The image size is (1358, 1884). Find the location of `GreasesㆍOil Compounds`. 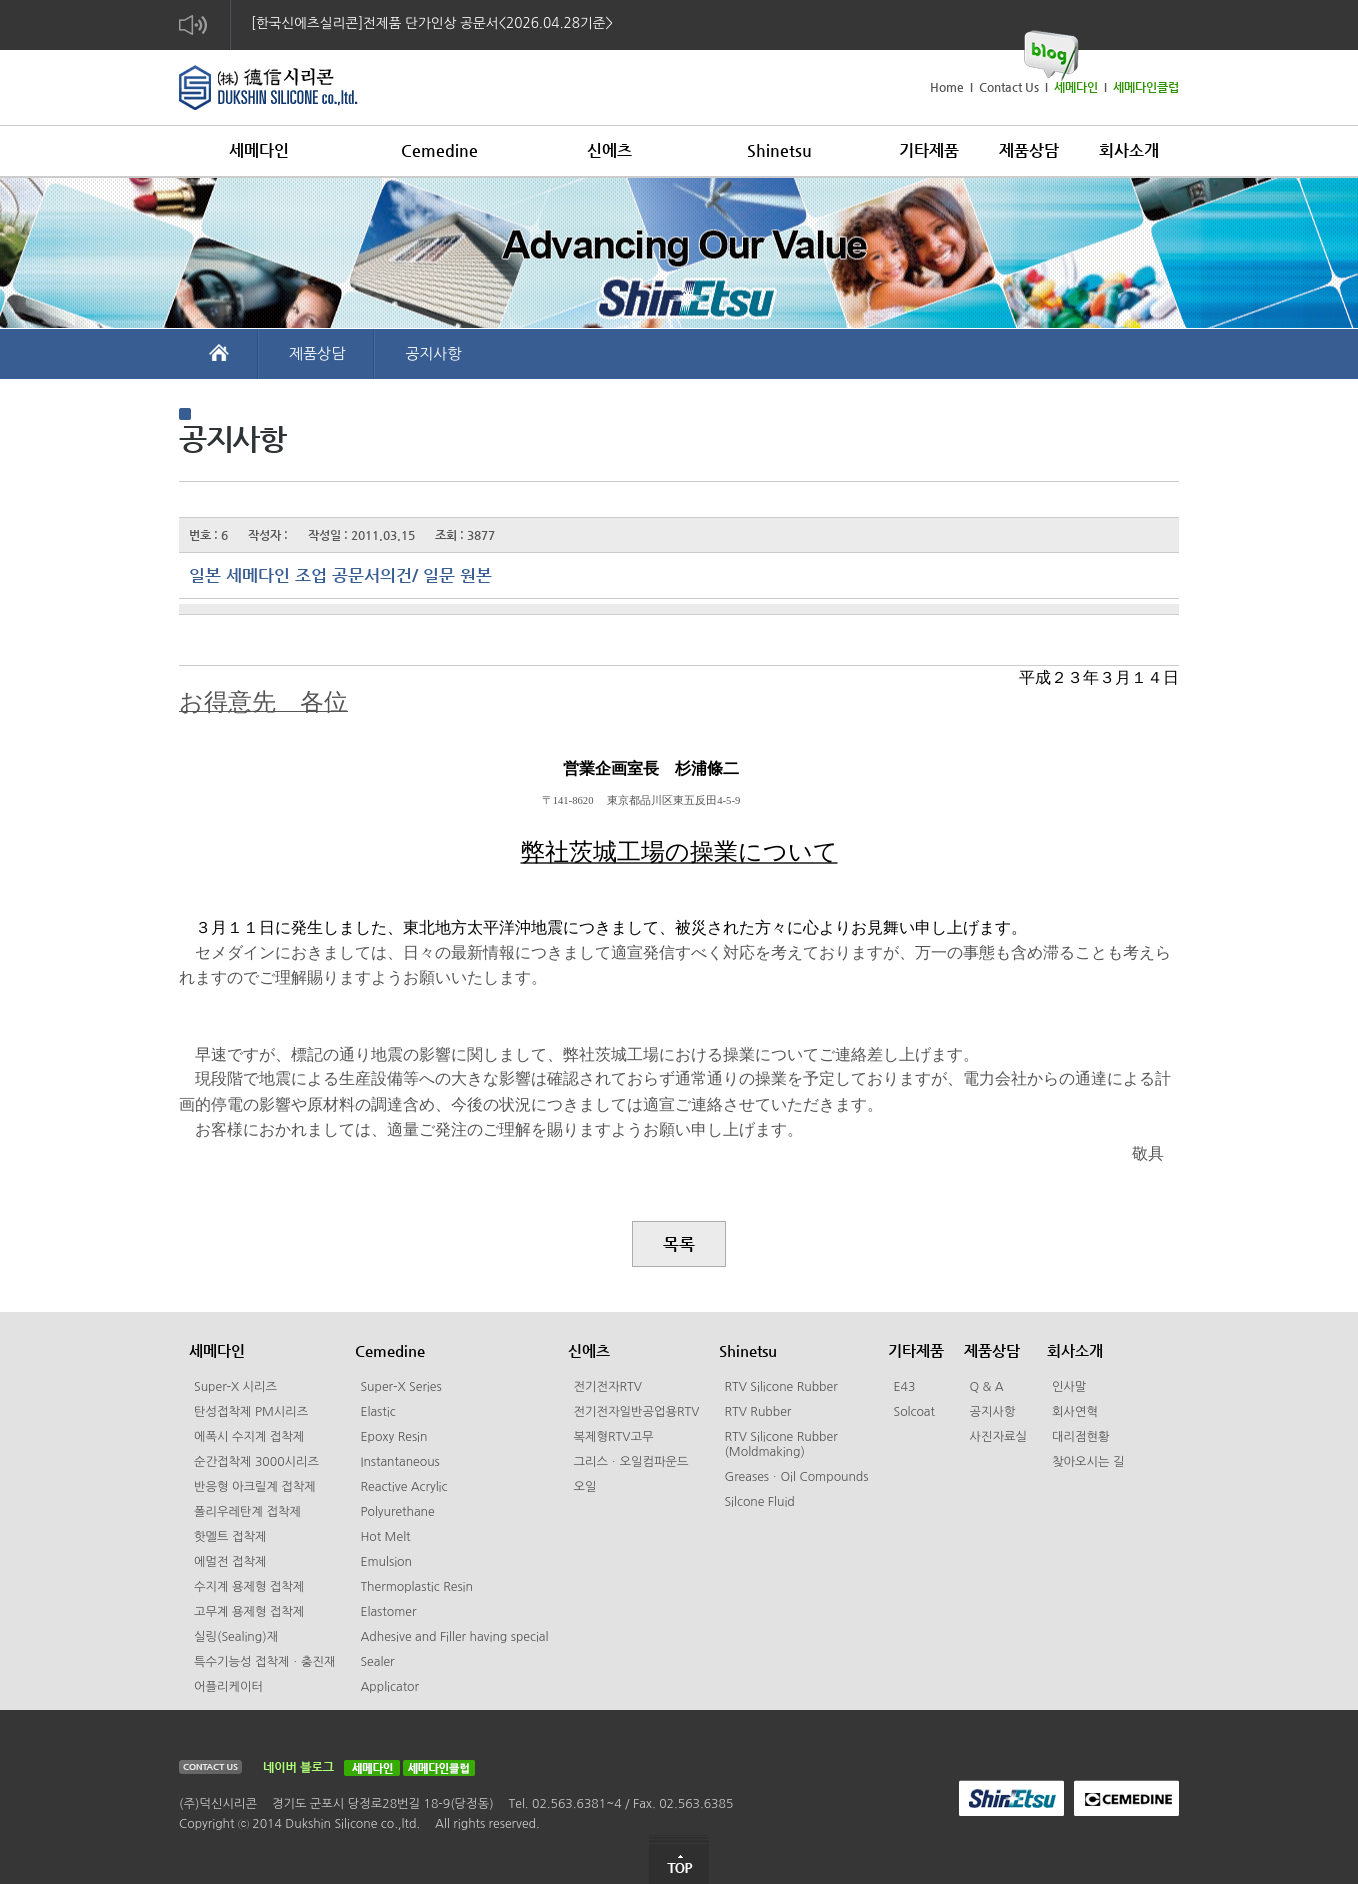

GreasesㆍOil Compounds is located at coordinates (796, 1477).